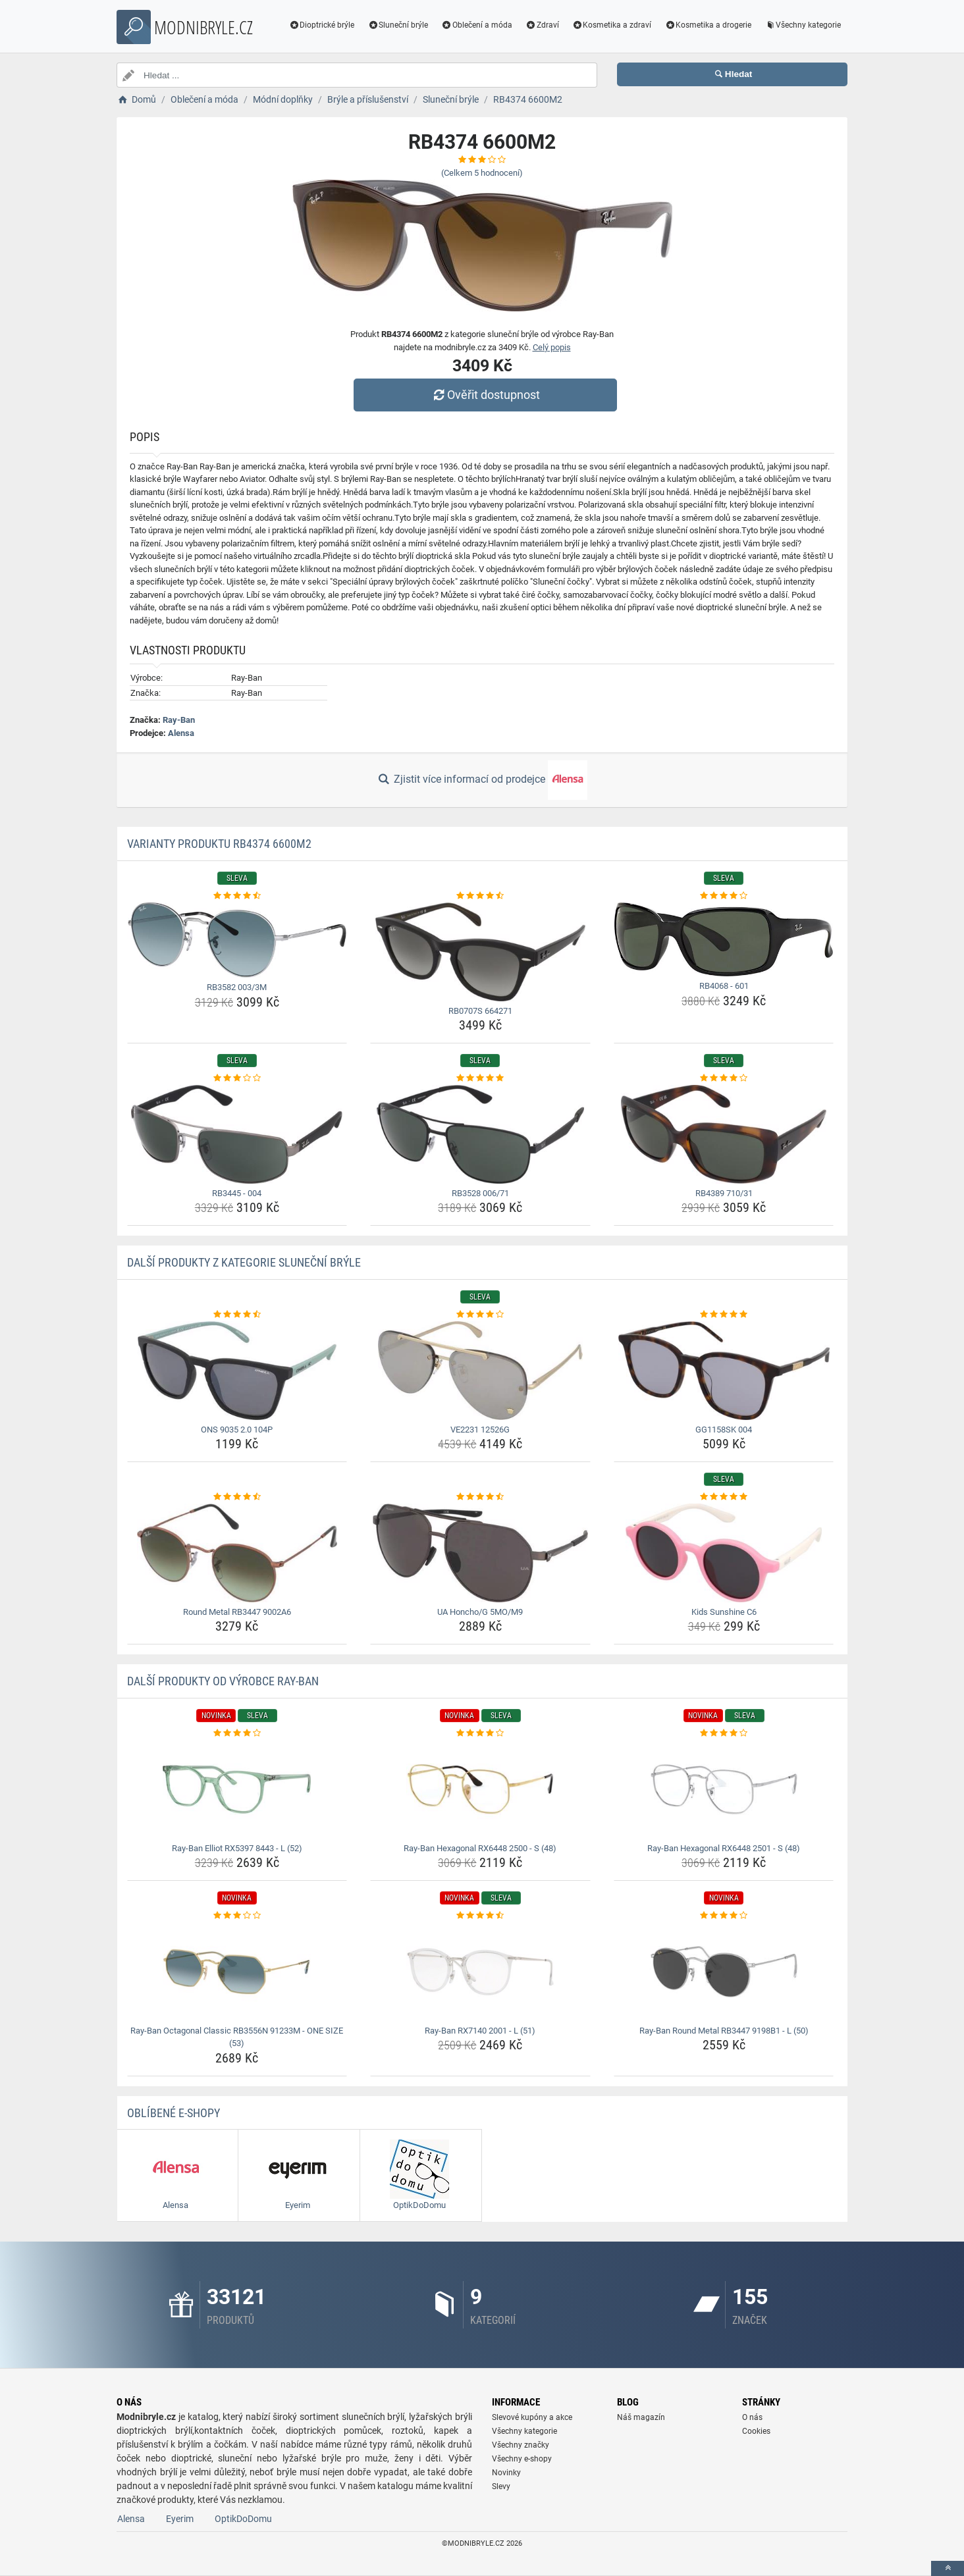 The width and height of the screenshot is (964, 2576). I want to click on RB0707S 664271 [rb0707s-664271-name], so click(480, 1011).